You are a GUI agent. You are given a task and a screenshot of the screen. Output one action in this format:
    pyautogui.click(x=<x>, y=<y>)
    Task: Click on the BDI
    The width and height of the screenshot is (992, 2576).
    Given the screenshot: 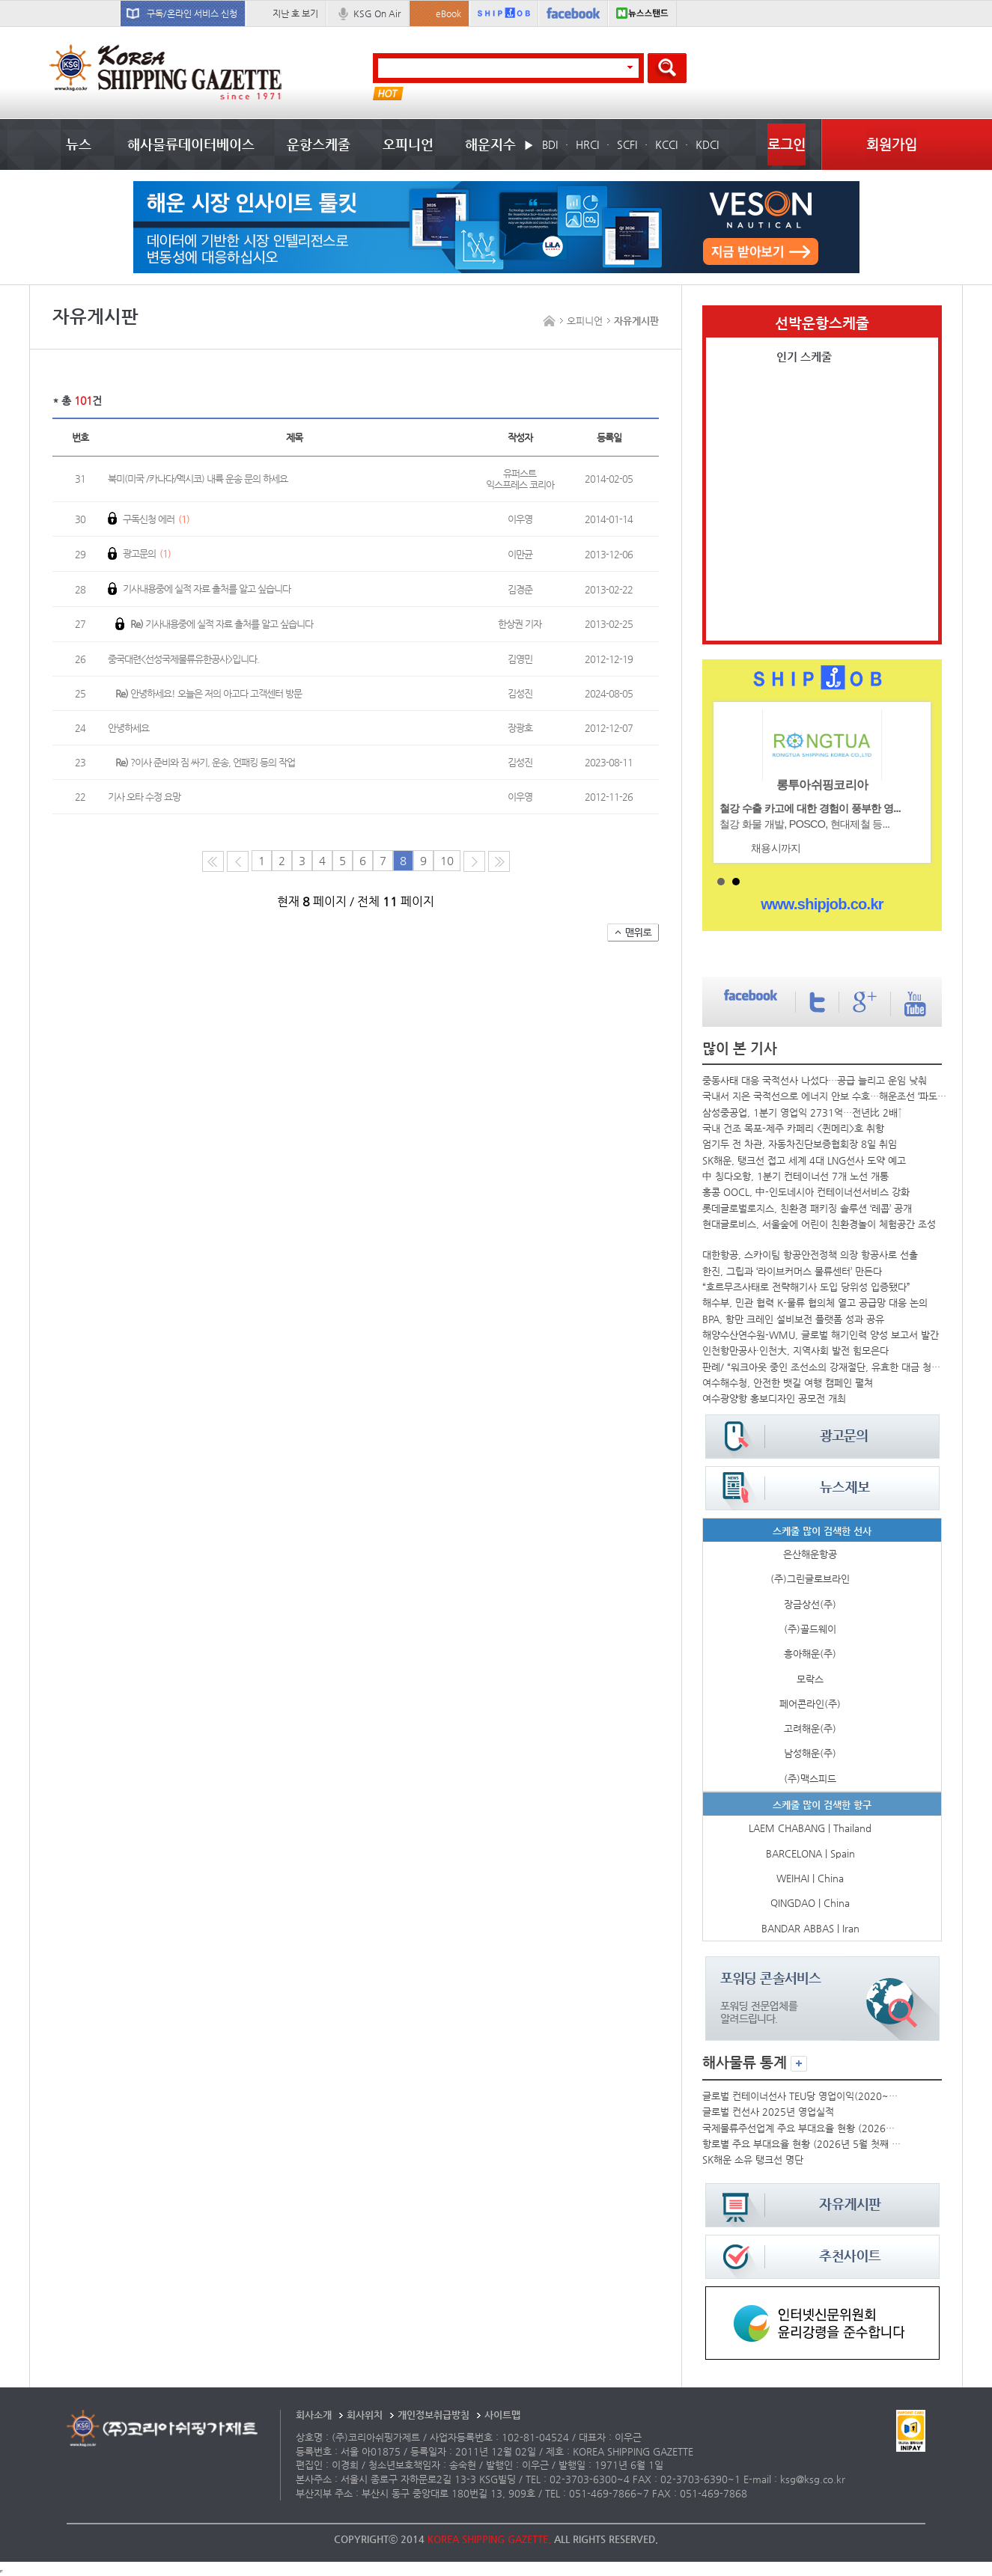 What is the action you would take?
    pyautogui.click(x=550, y=144)
    